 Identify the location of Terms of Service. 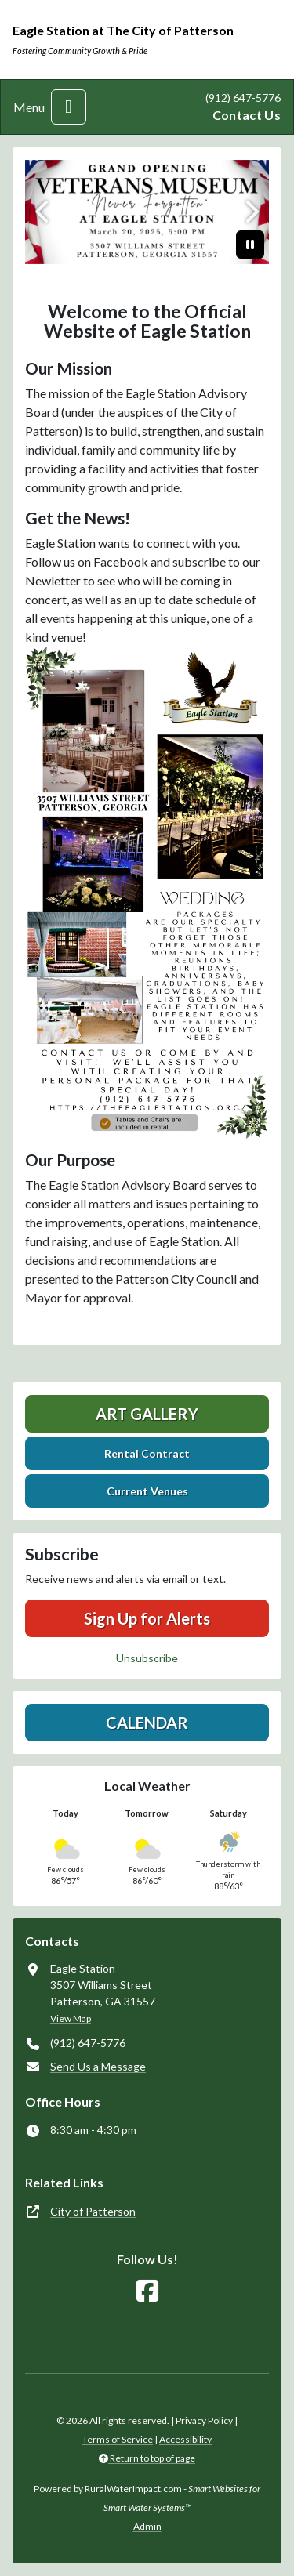
(117, 2439).